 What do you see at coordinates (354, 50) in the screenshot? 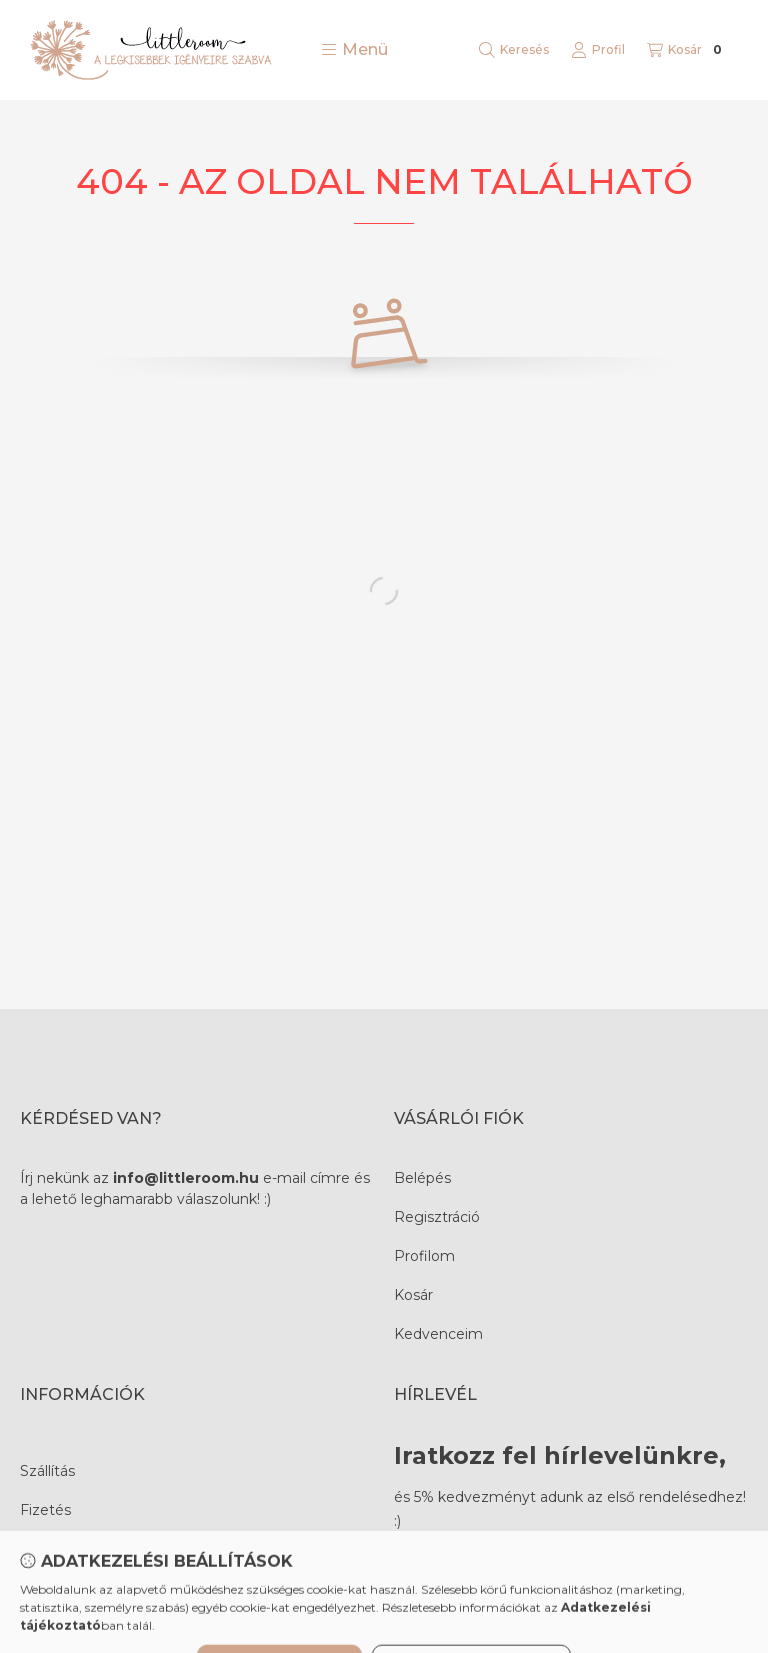
I see `[button]` at bounding box center [354, 50].